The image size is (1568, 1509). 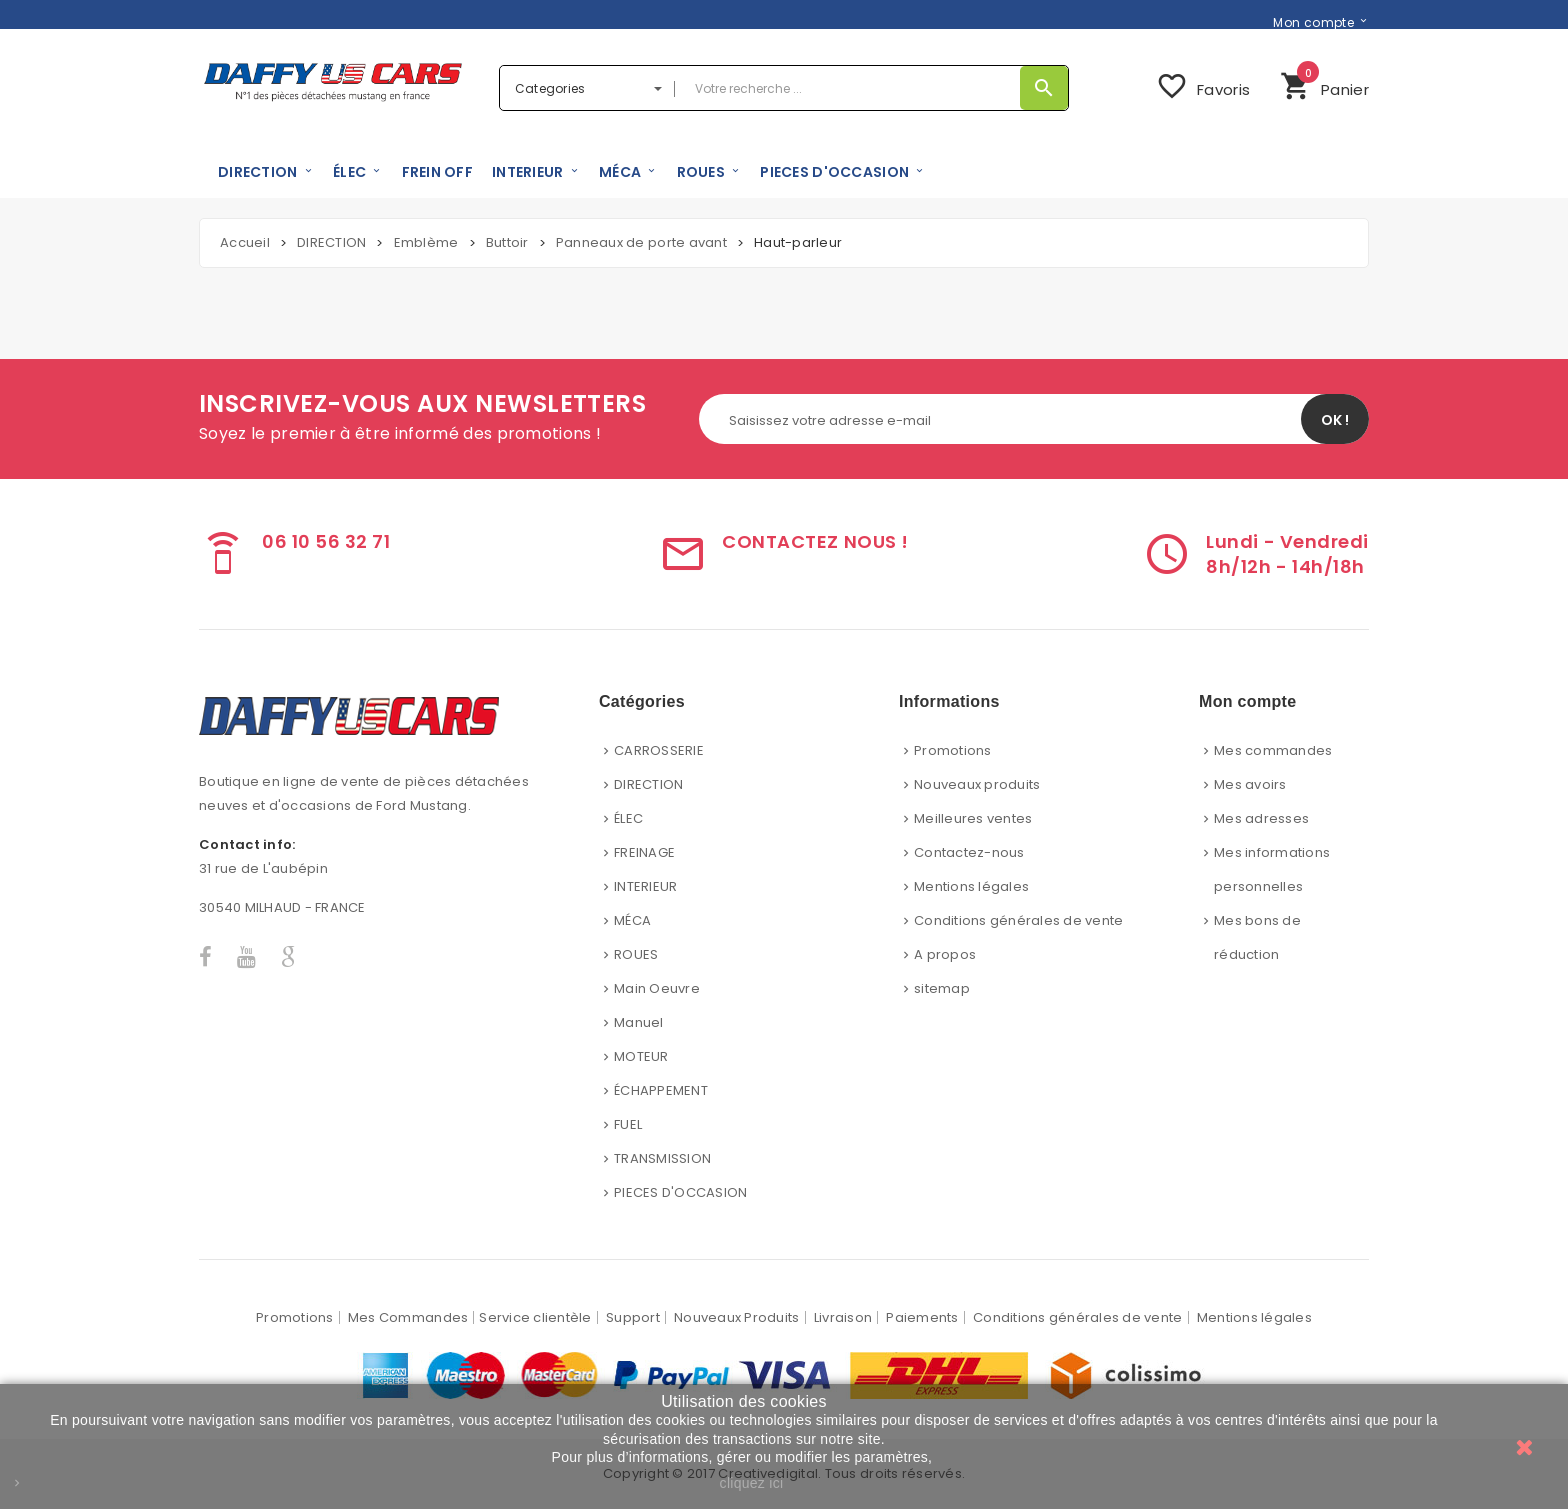 What do you see at coordinates (633, 1317) in the screenshot?
I see `Support` at bounding box center [633, 1317].